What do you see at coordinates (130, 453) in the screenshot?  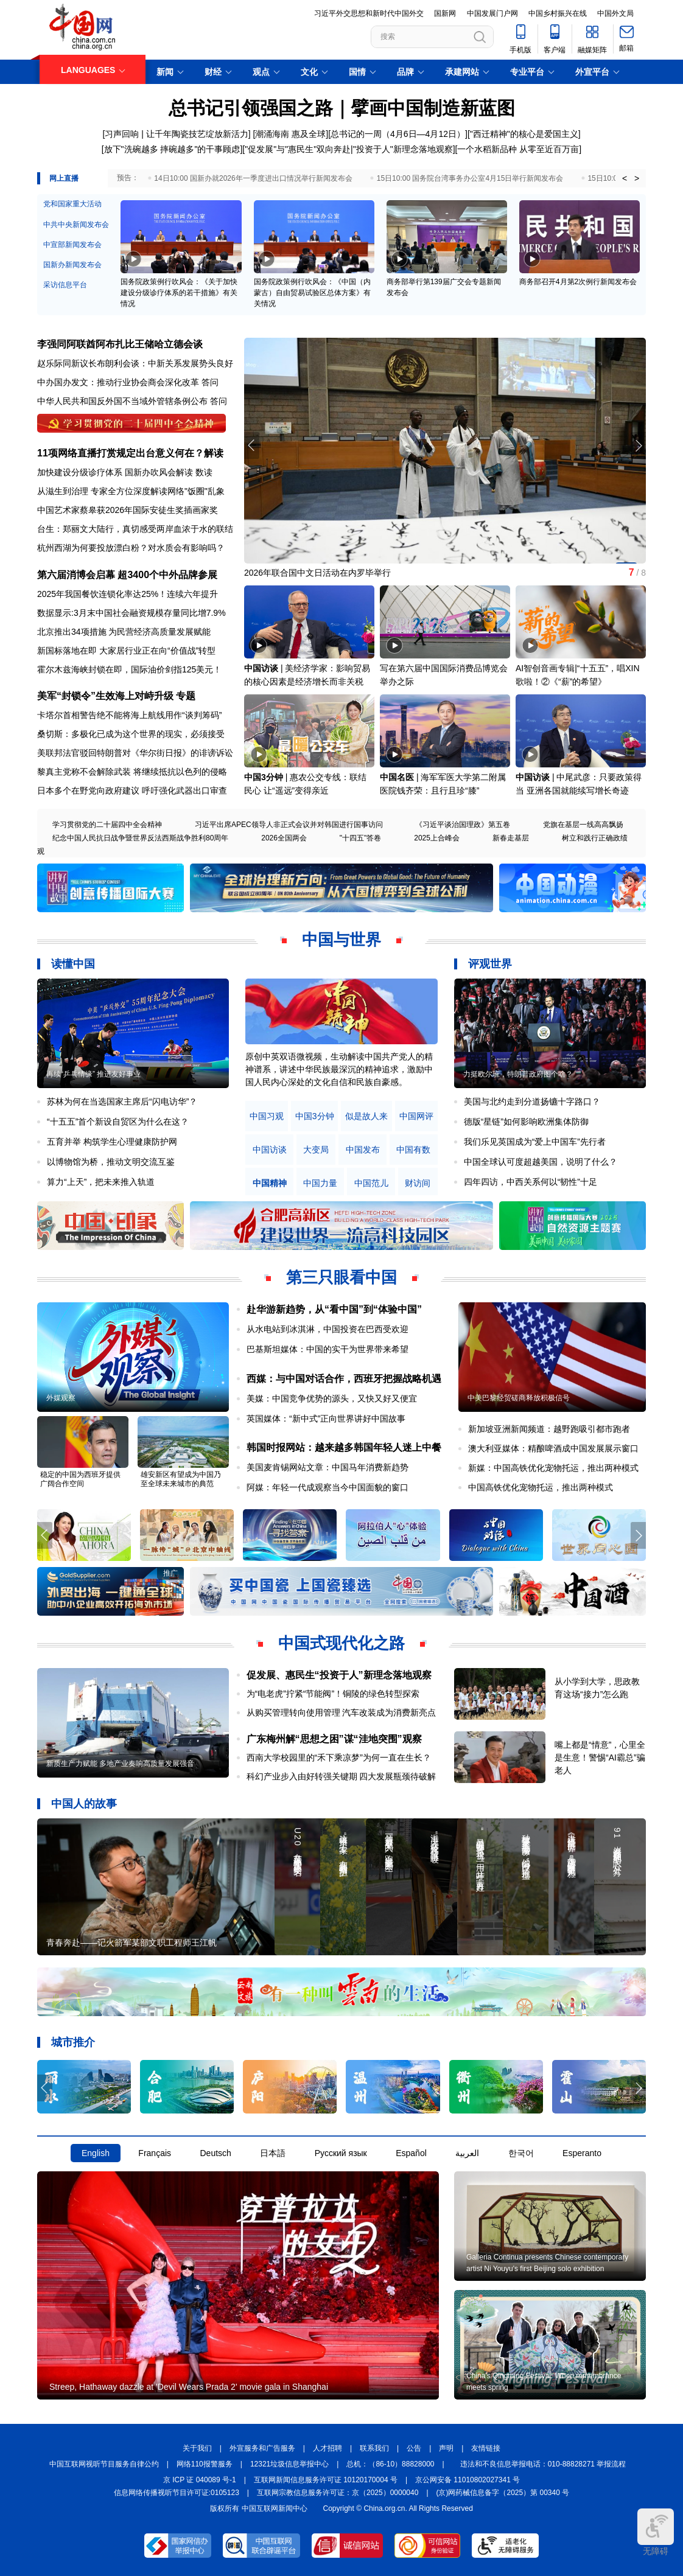 I see `11项网络直播打赏规定出台意义何在？解读` at bounding box center [130, 453].